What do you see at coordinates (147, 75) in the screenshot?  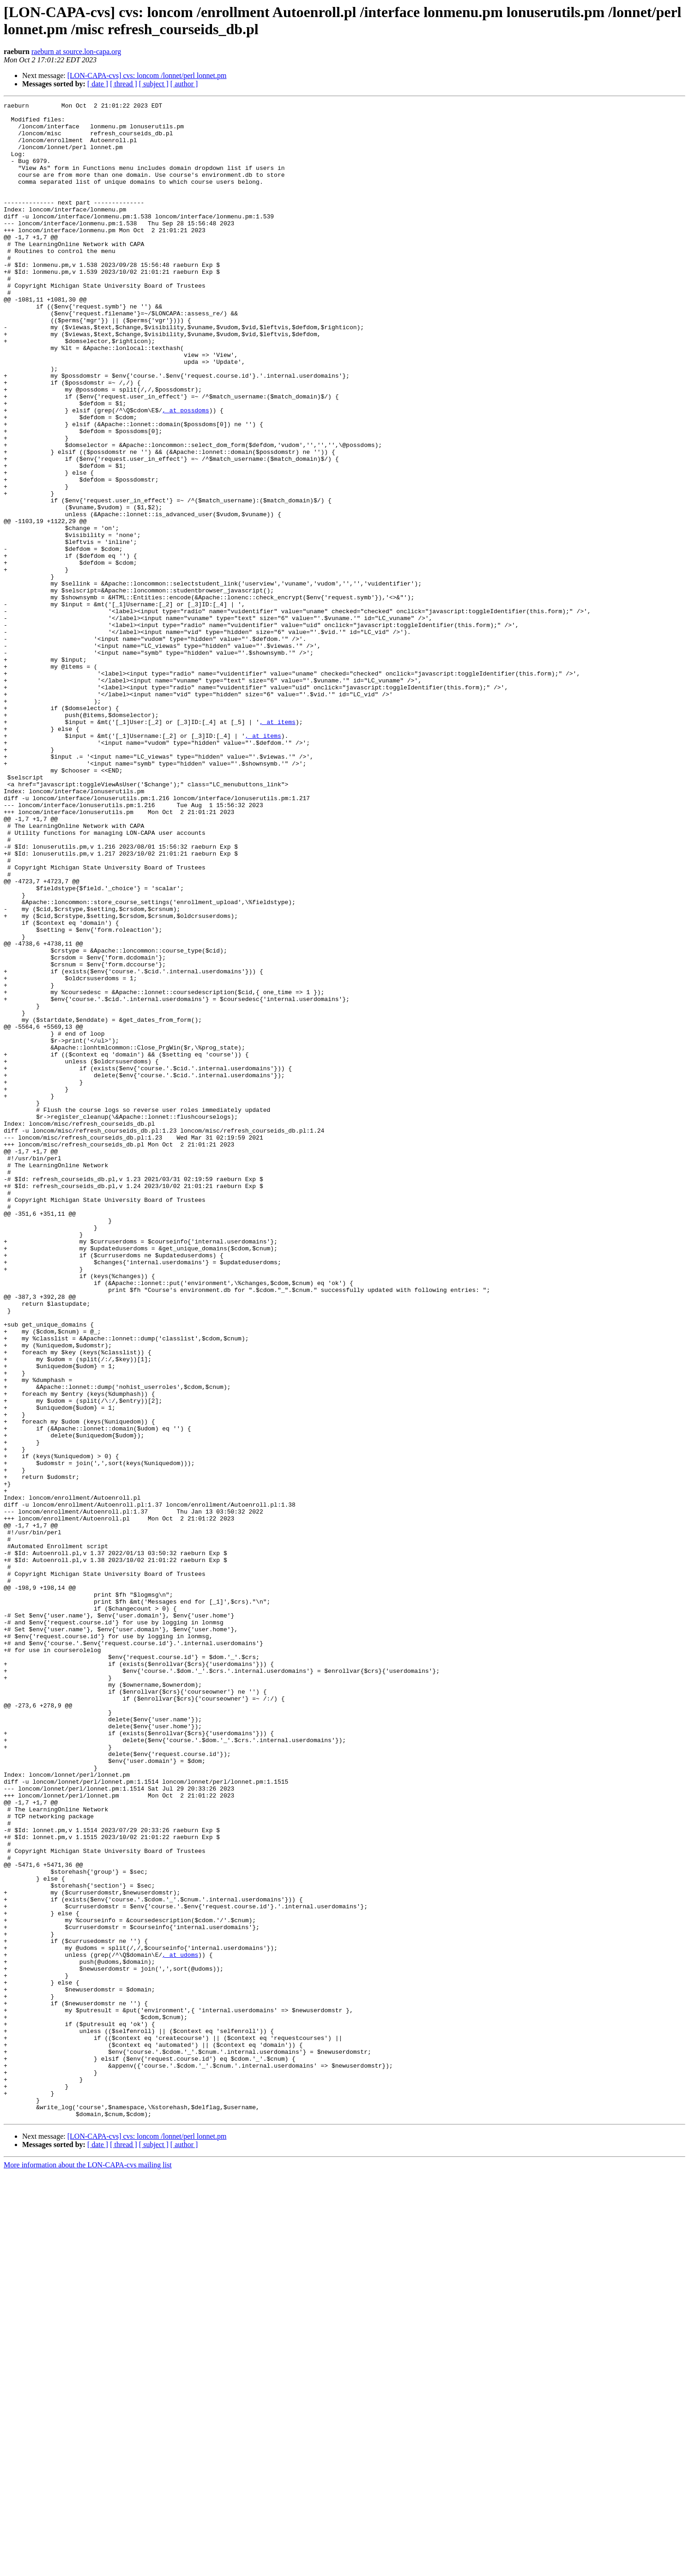 I see `[LON-CAPA-cvs] cvs: loncom /lonnet/perl lonnet.pm` at bounding box center [147, 75].